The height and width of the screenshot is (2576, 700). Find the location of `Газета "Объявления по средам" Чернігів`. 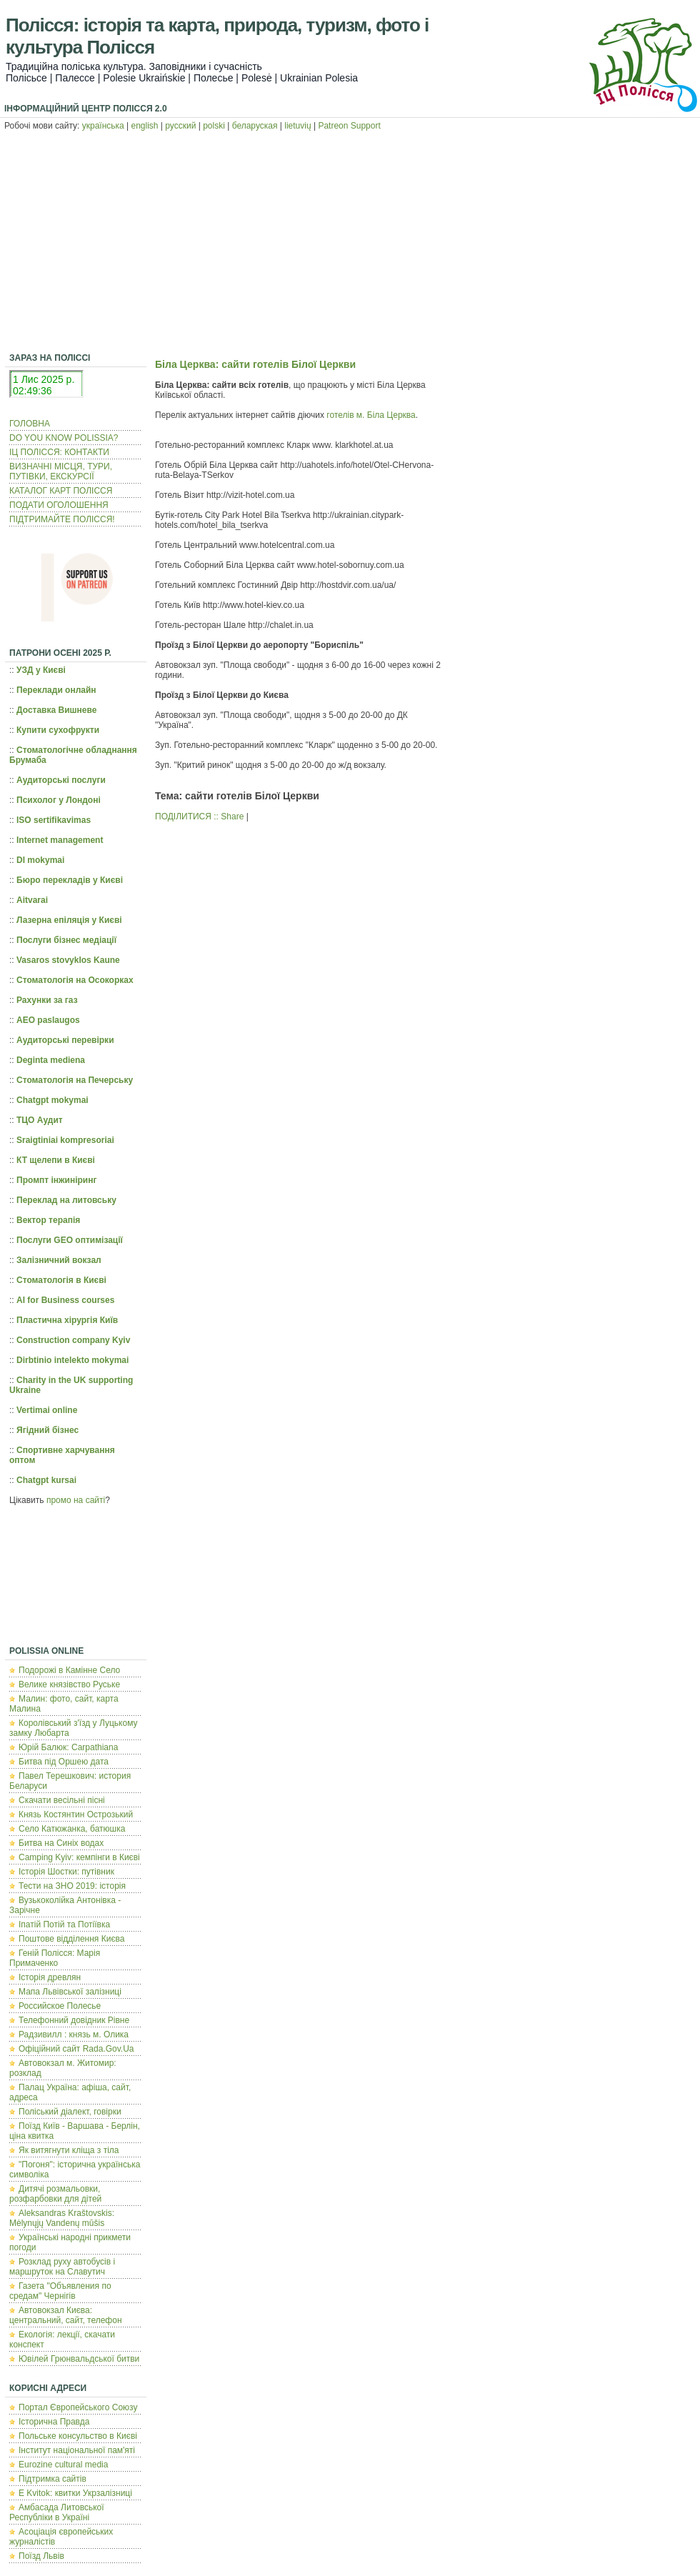

Газета "Объявления по средам" Чернігів is located at coordinates (60, 2291).